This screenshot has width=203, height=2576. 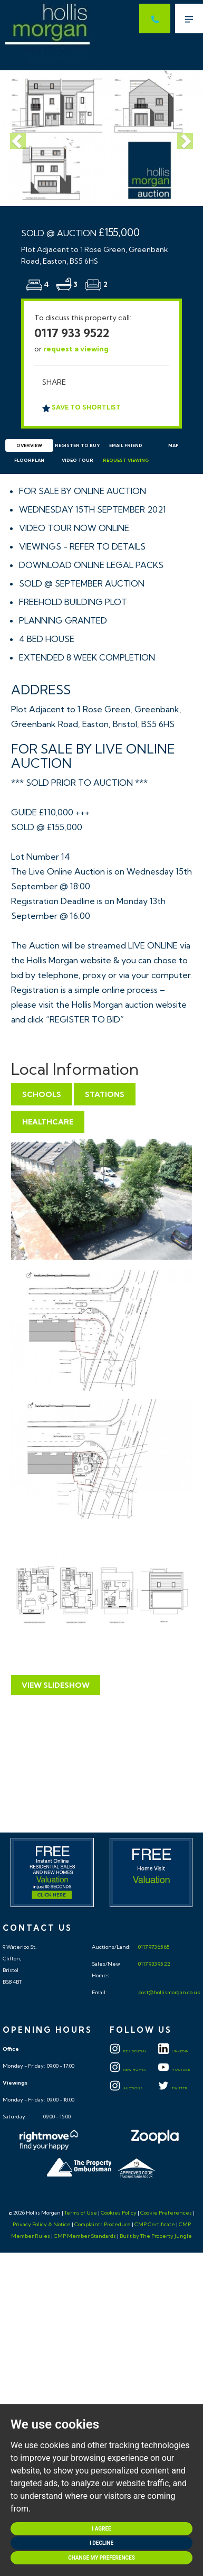 I want to click on CMP Member Standards, so click(x=85, y=2236).